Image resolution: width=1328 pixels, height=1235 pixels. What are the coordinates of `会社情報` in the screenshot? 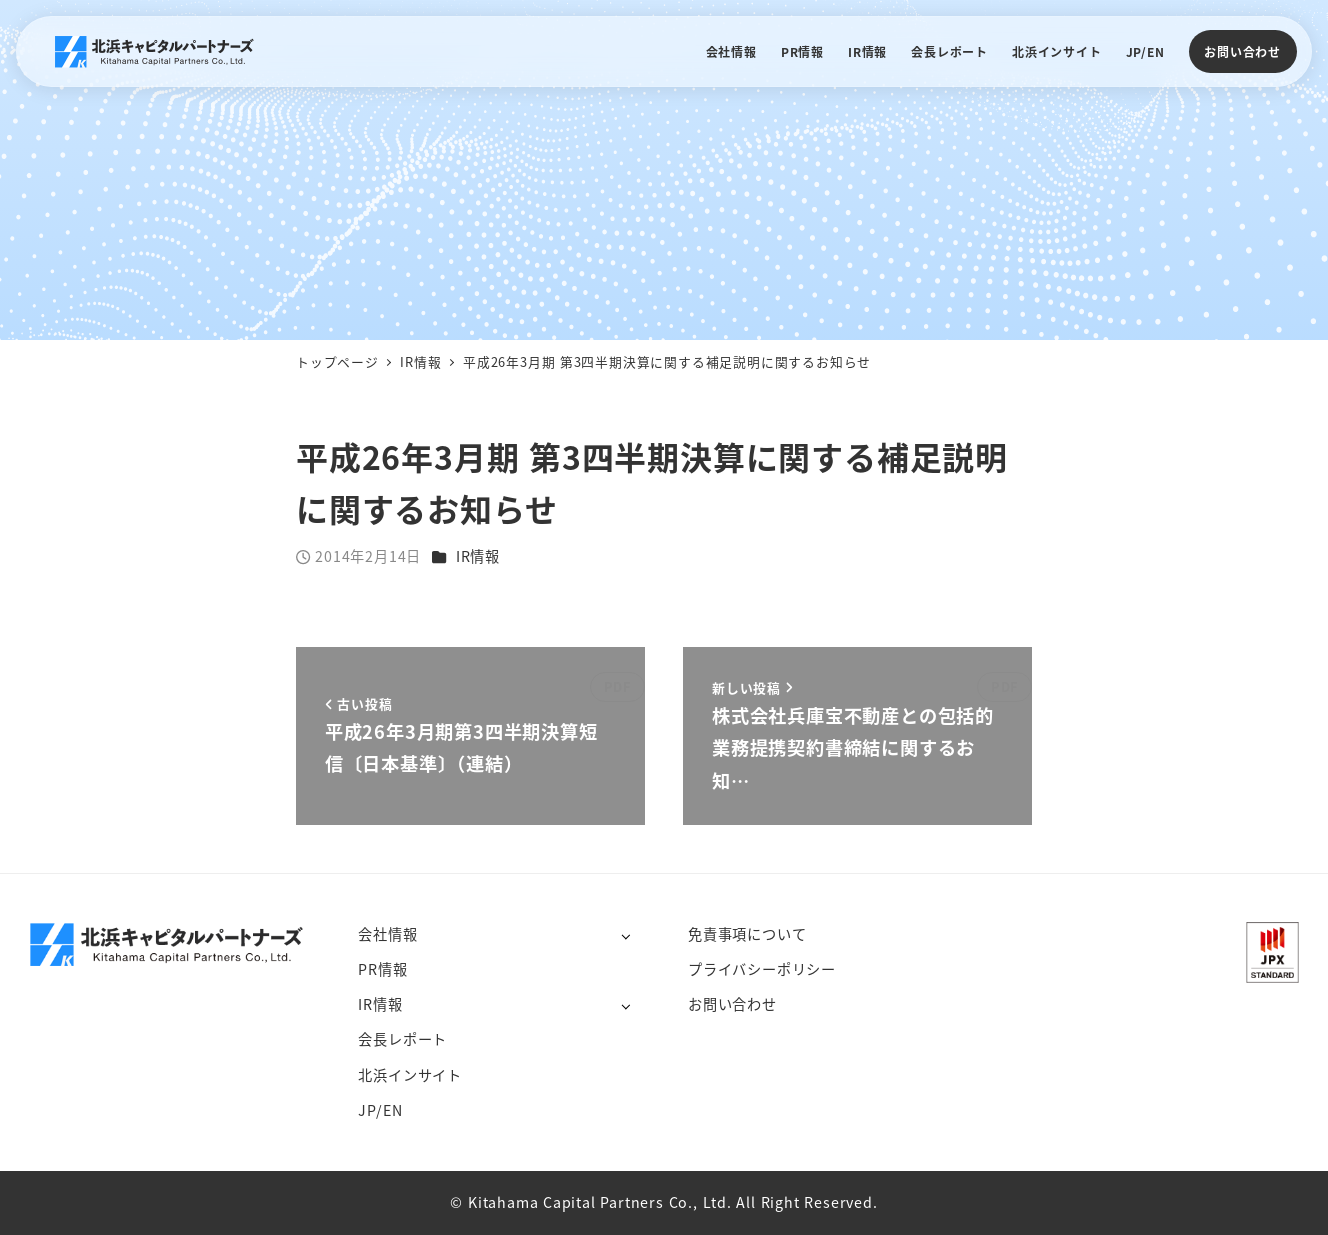 It's located at (387, 934).